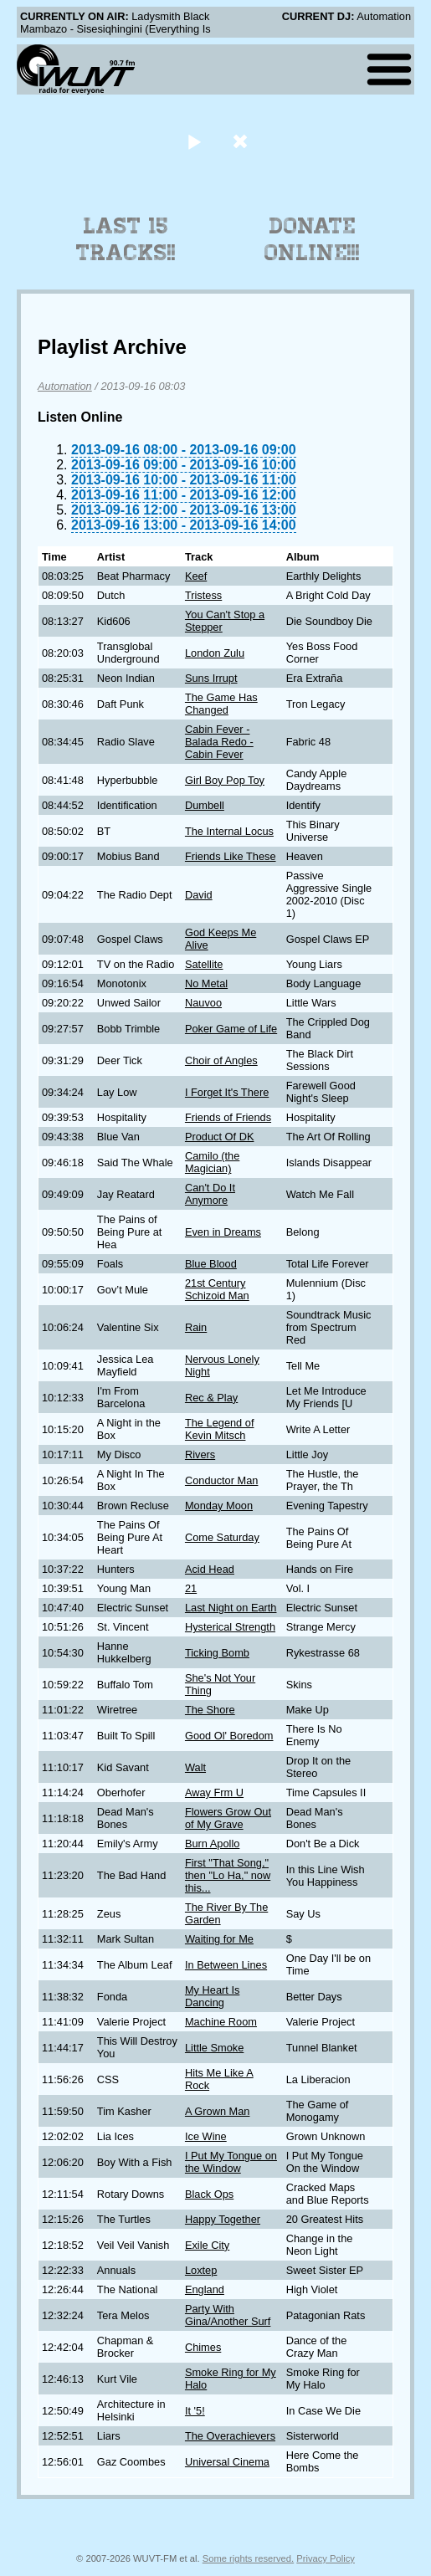 Image resolution: width=431 pixels, height=2576 pixels. I want to click on Poker Game of Life, so click(231, 1028).